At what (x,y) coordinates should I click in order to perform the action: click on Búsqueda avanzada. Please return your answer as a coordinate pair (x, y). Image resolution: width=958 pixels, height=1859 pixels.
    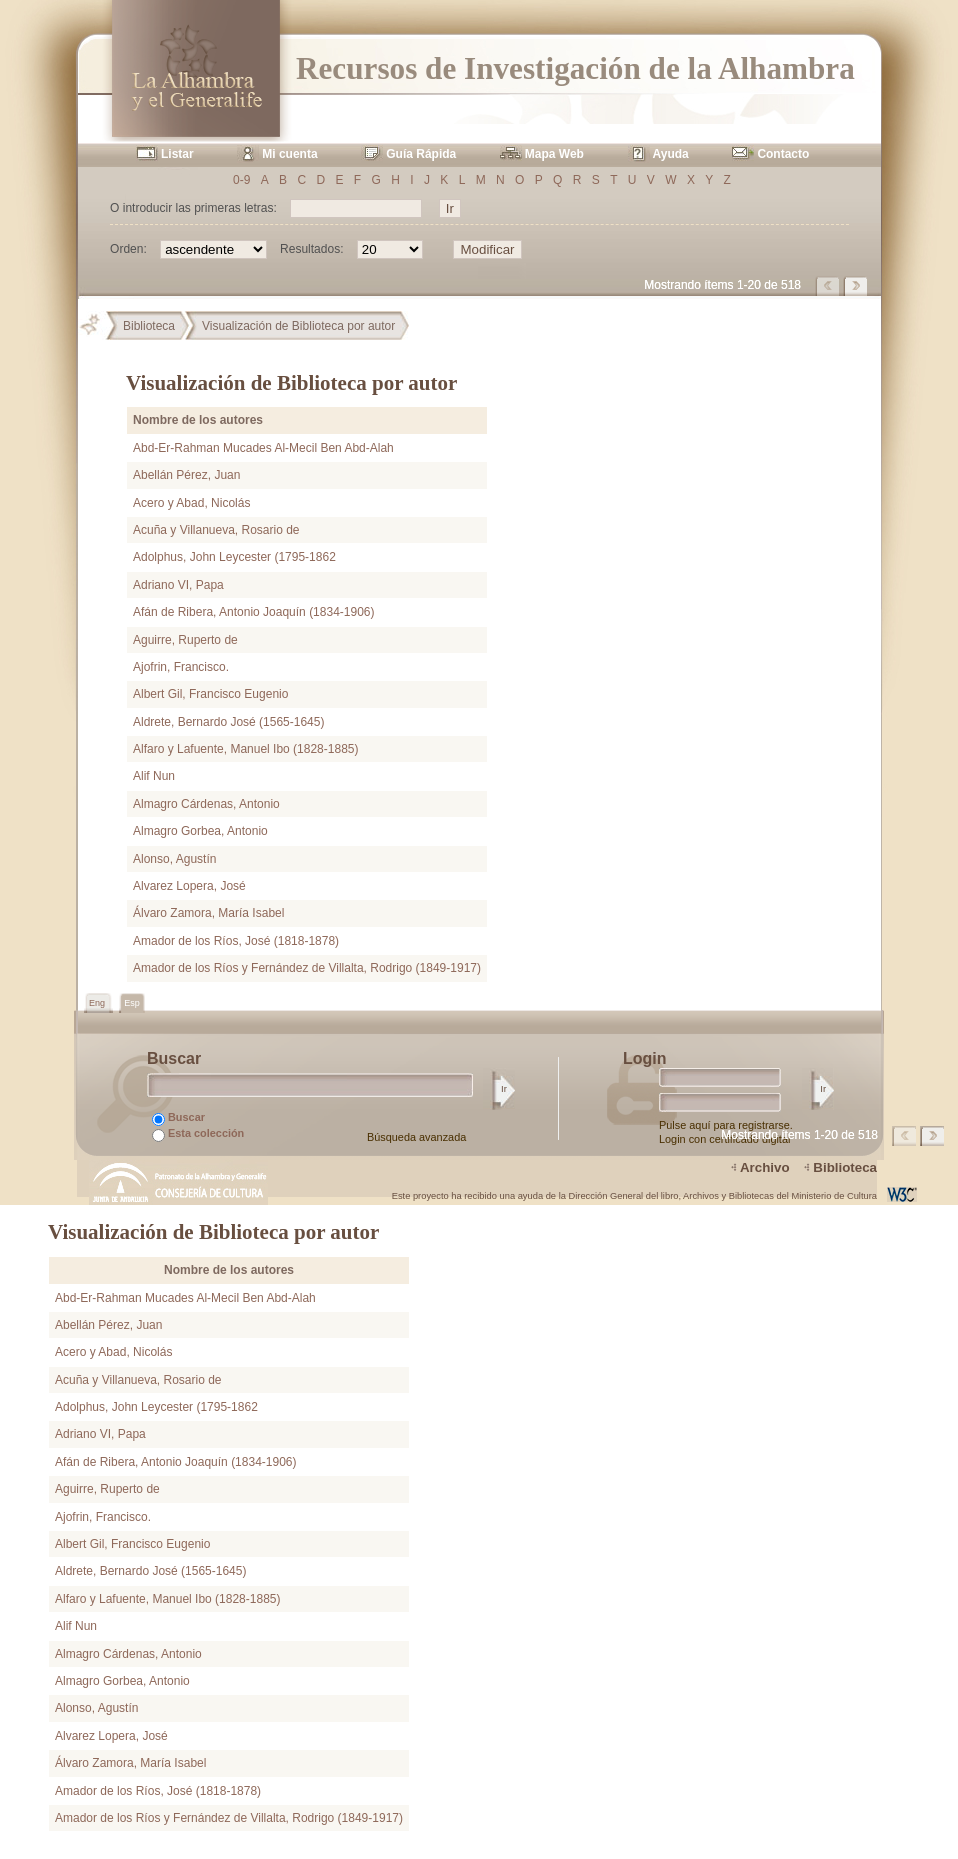
    Looking at the image, I should click on (416, 1137).